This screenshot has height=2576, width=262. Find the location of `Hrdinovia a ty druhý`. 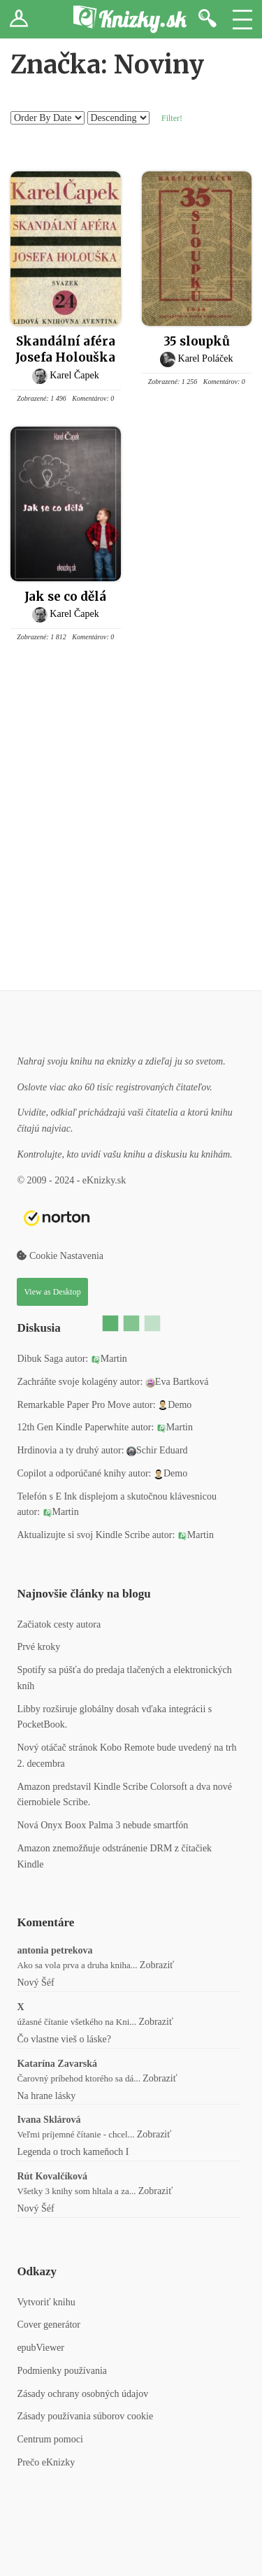

Hrdinovia a ty druhý is located at coordinates (58, 1450).